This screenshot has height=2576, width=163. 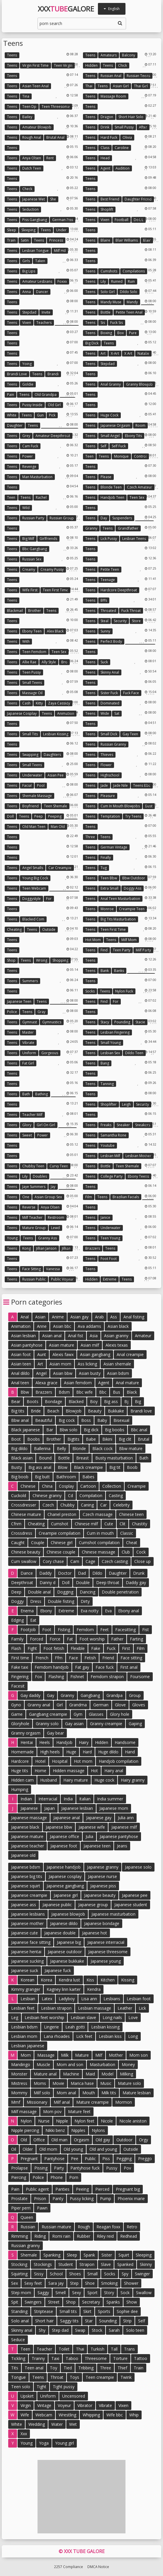 What do you see at coordinates (28, 1207) in the screenshot?
I see `Reverse` at bounding box center [28, 1207].